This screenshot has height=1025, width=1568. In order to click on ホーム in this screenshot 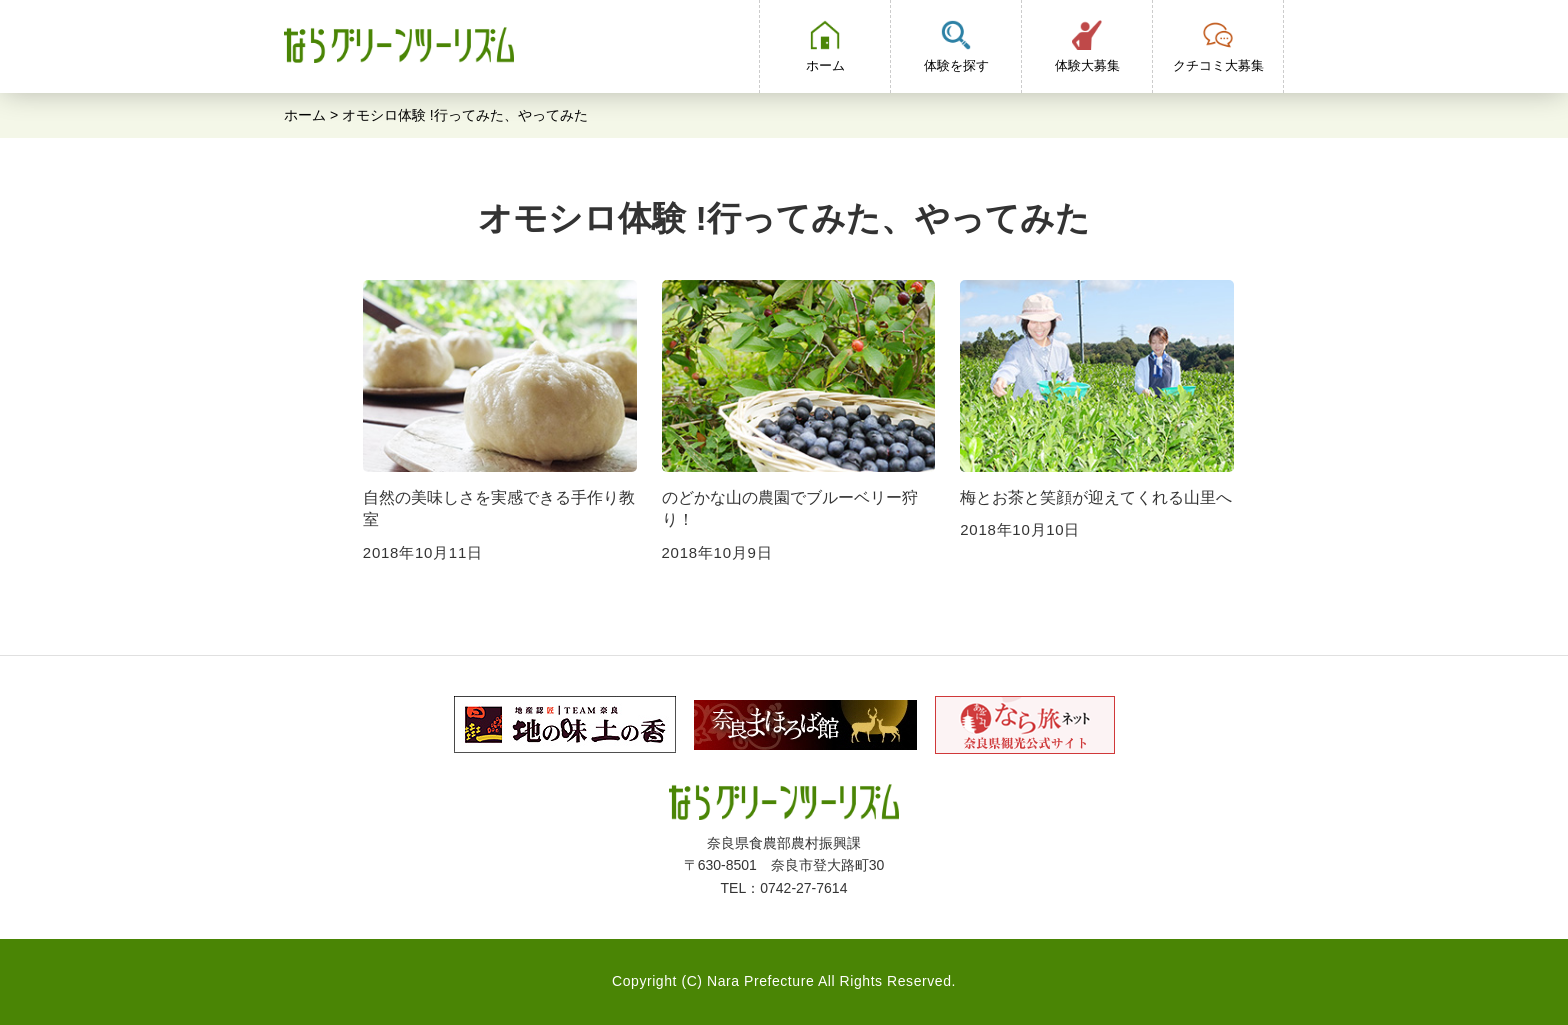, I will do `click(305, 115)`.